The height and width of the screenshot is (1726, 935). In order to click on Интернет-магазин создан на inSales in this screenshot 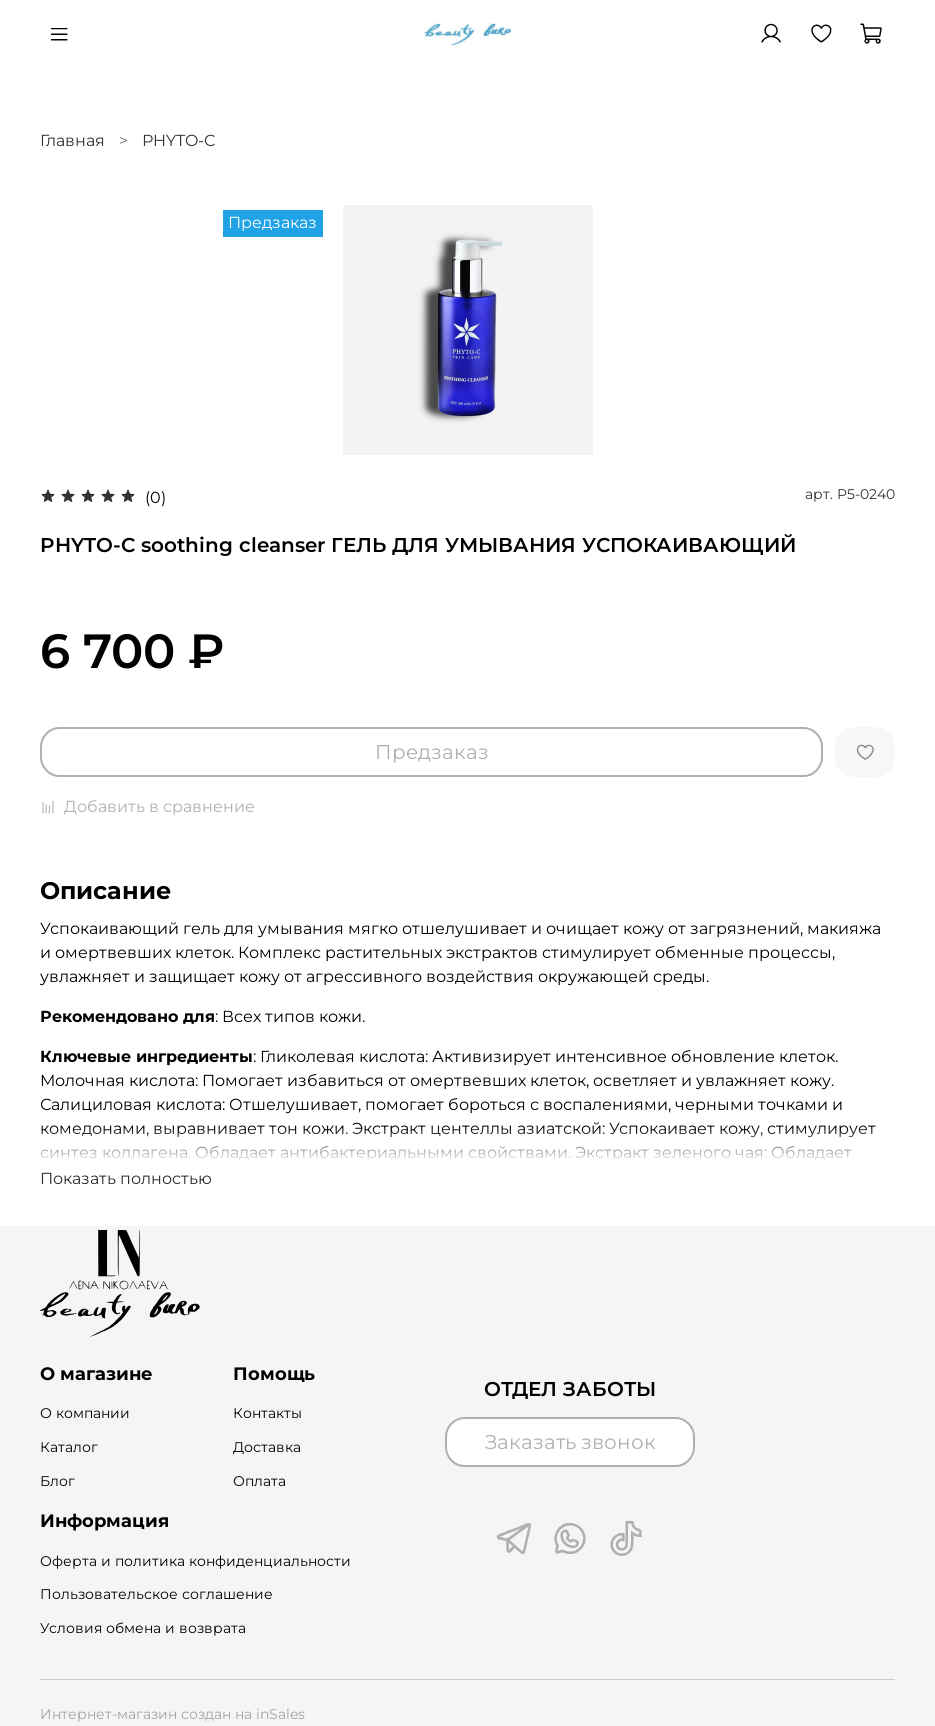, I will do `click(172, 1714)`.